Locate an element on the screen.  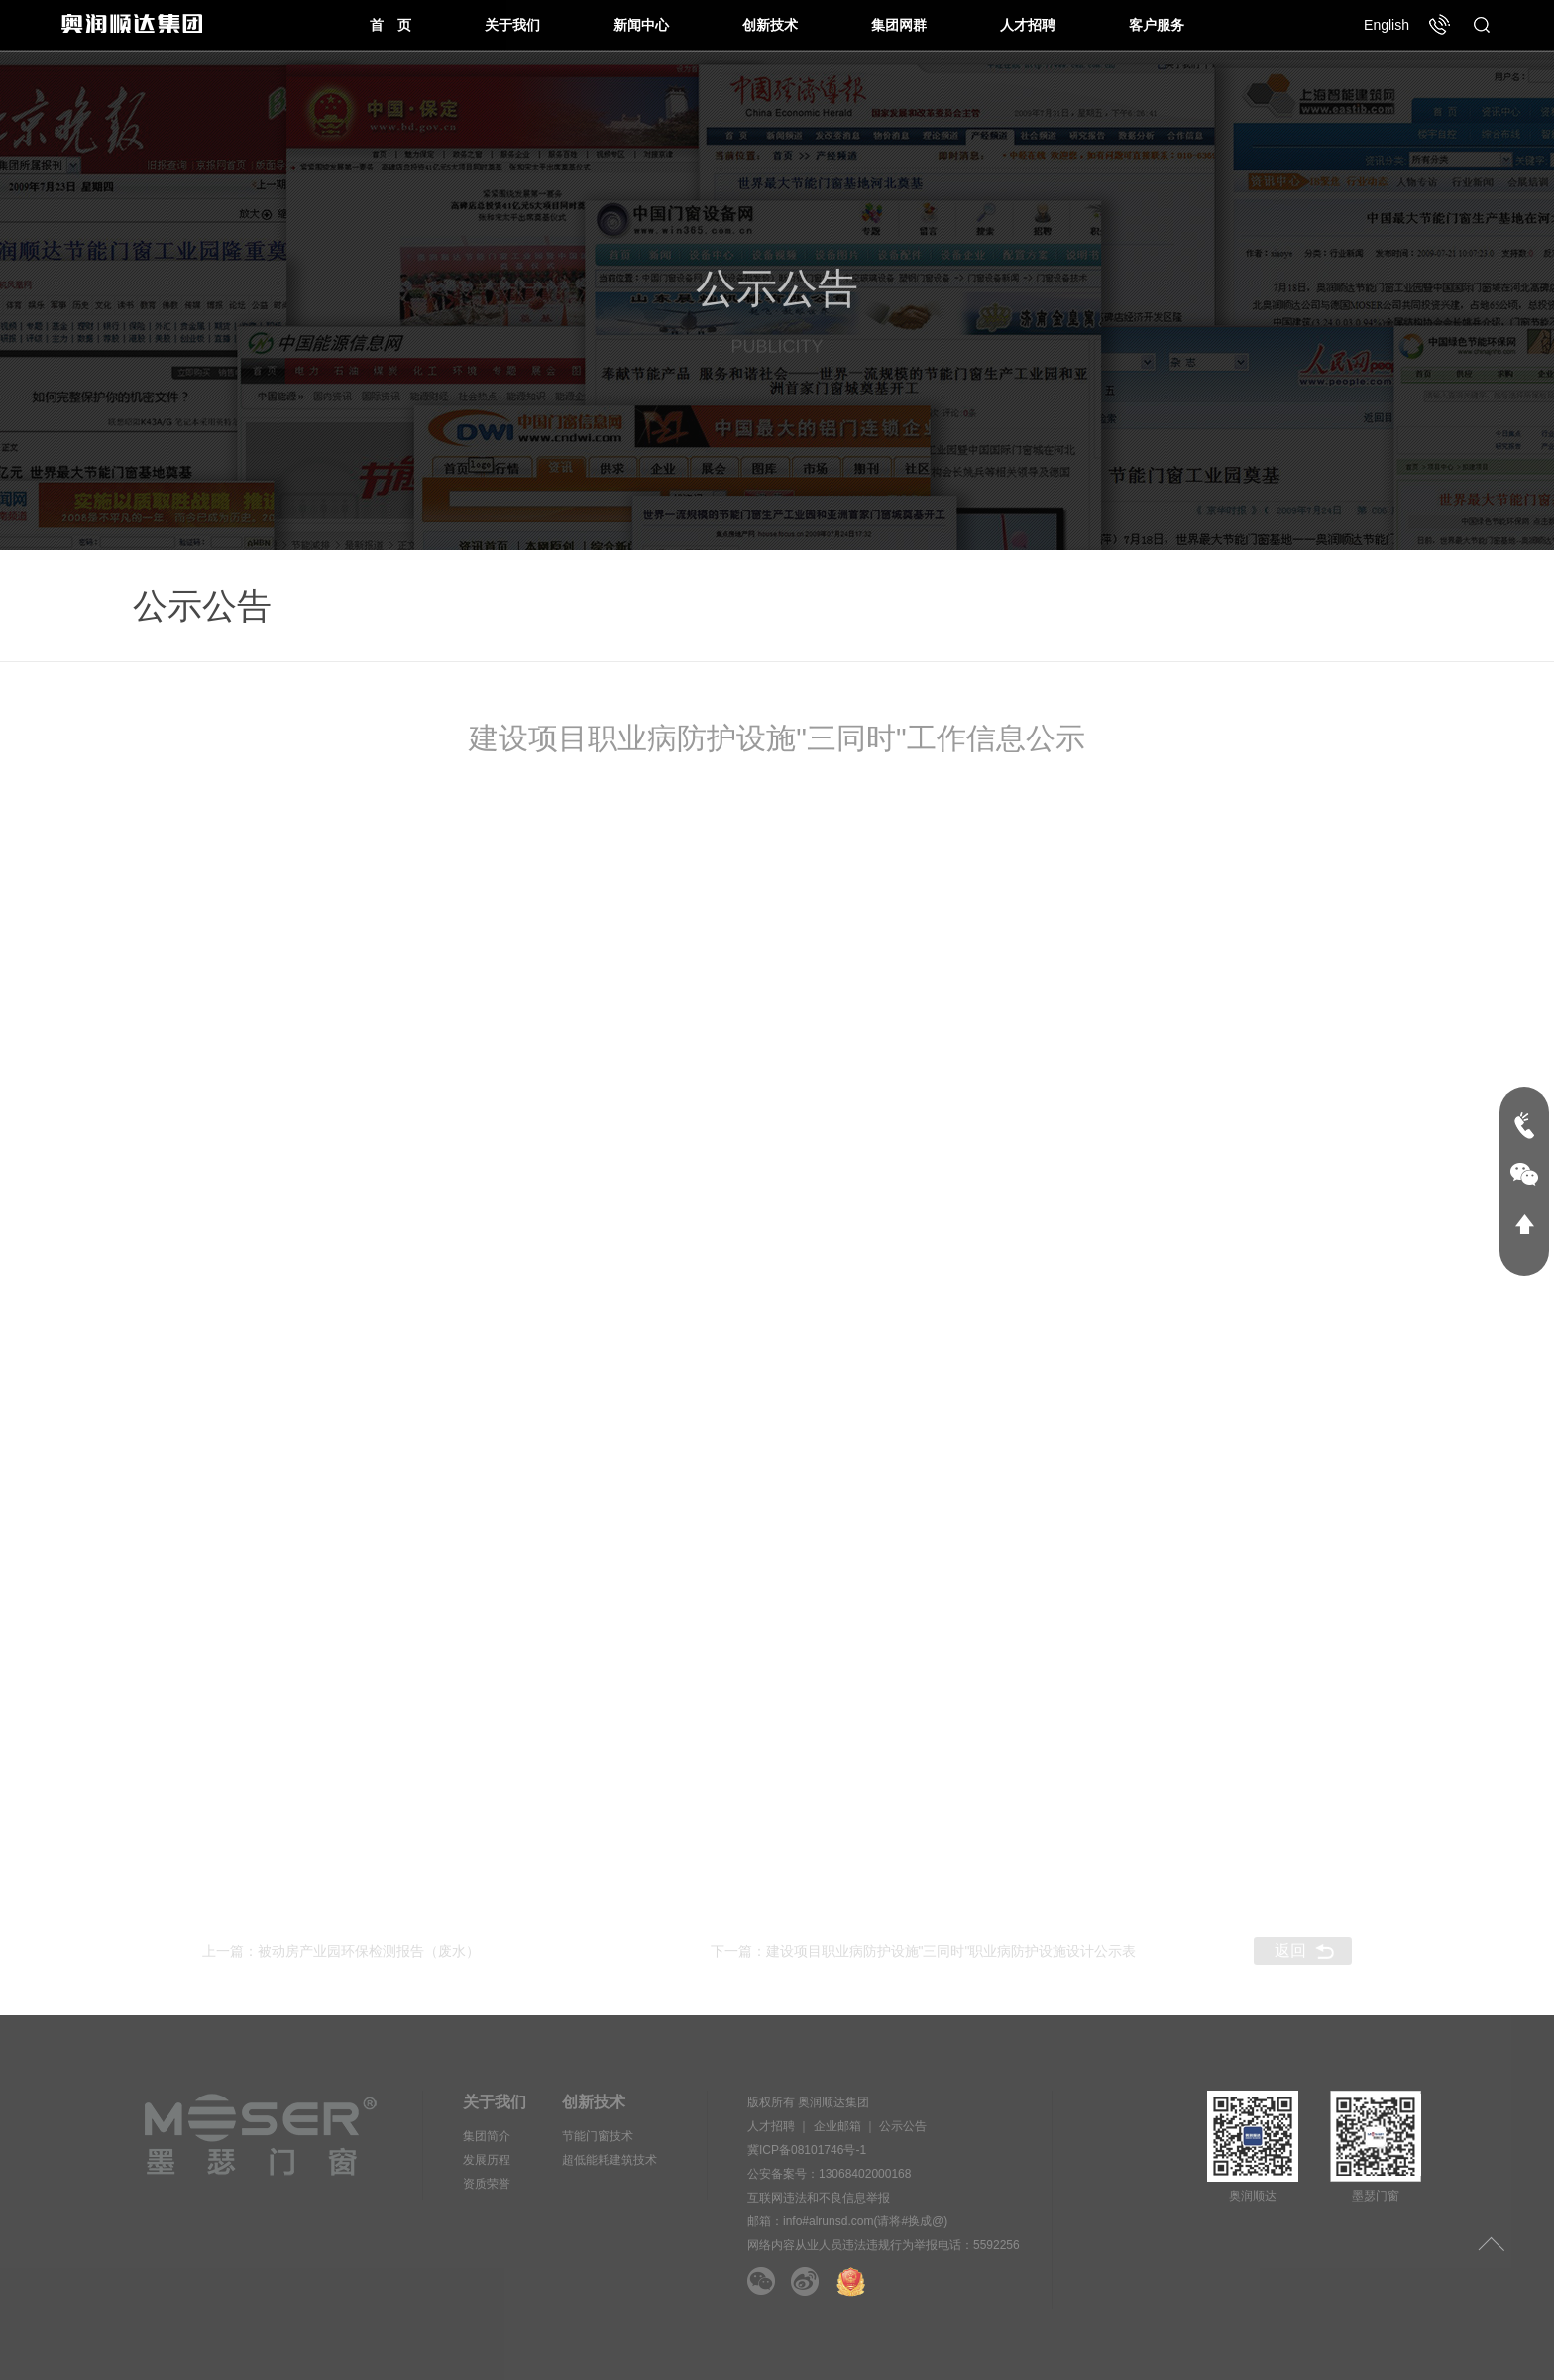
集团网群 is located at coordinates (899, 25).